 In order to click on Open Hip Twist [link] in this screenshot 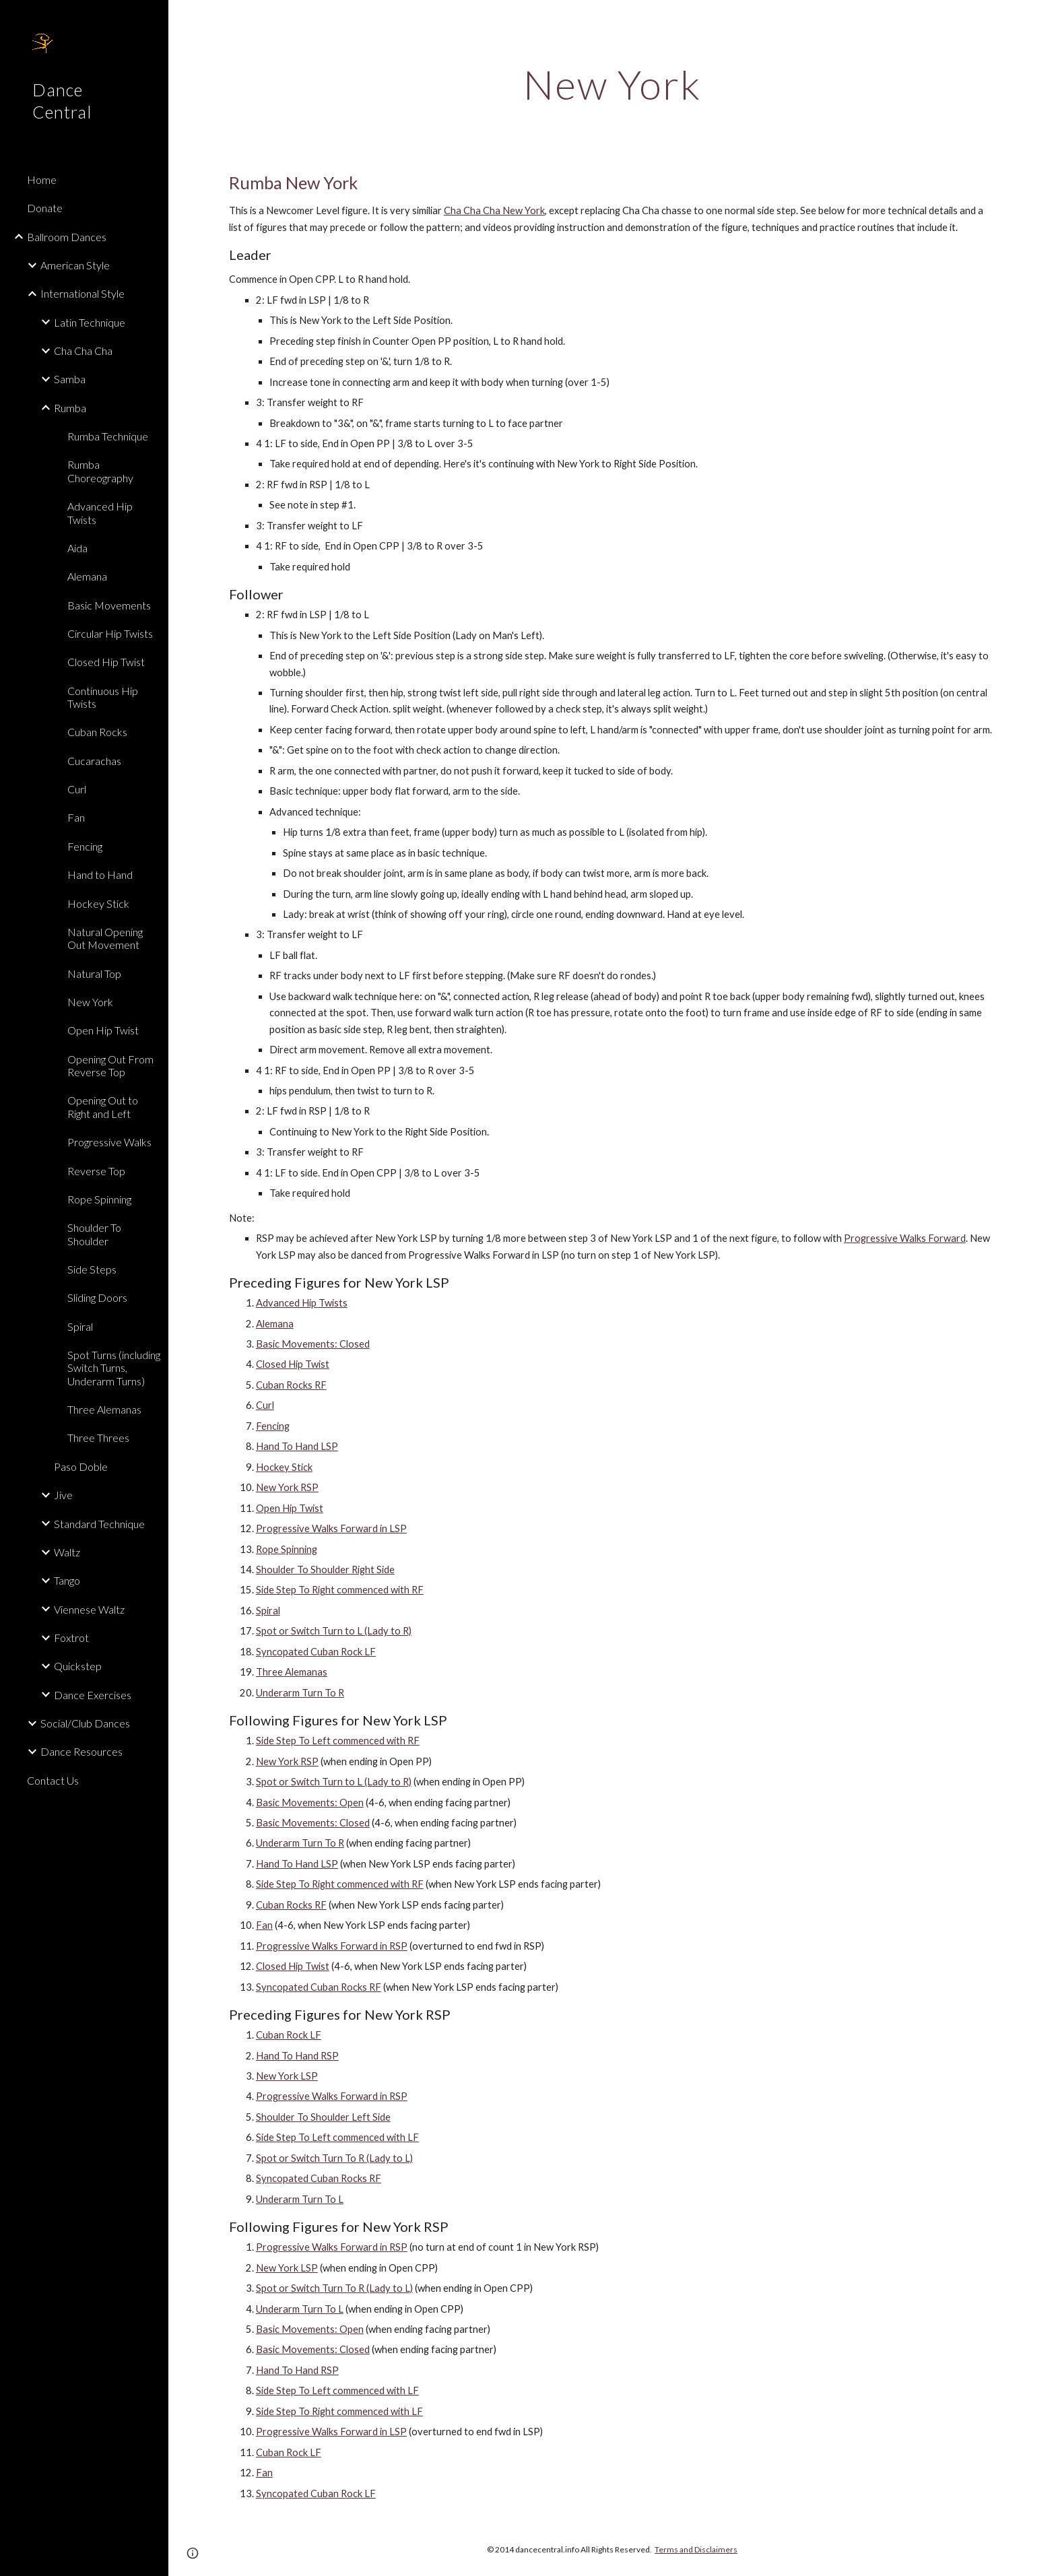, I will do `click(103, 1030)`.